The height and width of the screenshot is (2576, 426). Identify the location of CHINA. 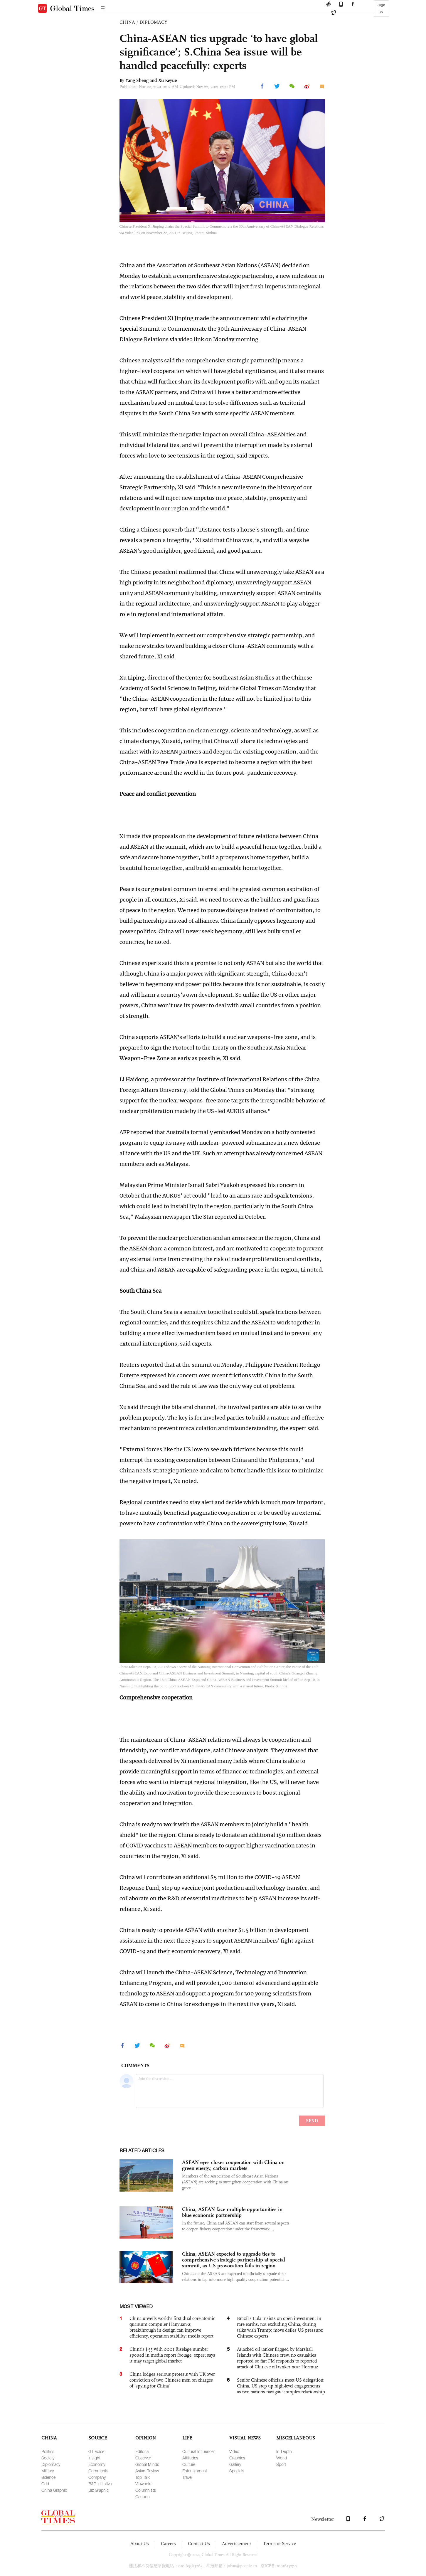
(127, 22).